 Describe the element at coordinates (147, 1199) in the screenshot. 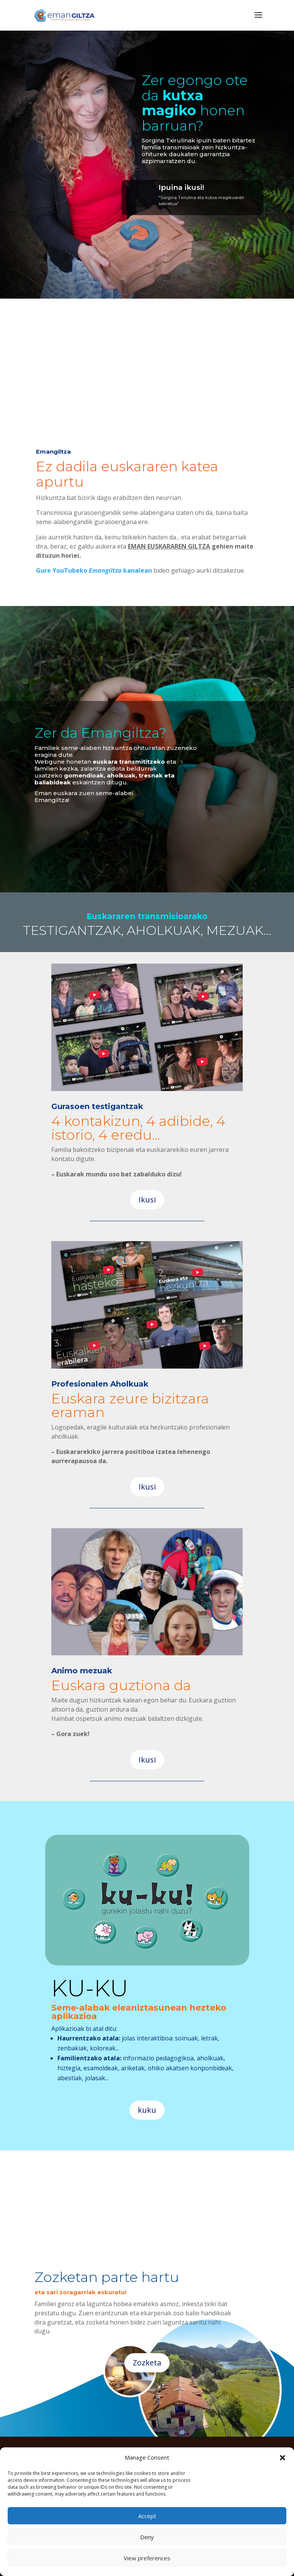

I see `Ikusi` at that location.